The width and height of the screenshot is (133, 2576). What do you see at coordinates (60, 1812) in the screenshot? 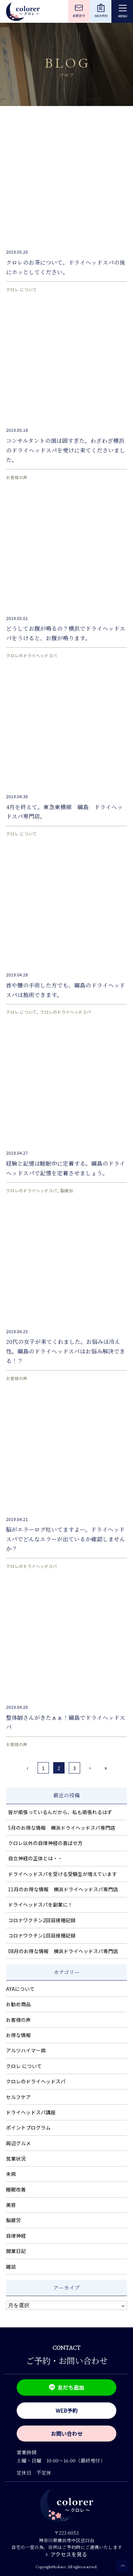
I see `皆が頑張っているんだから、私も頑張れるはず` at bounding box center [60, 1812].